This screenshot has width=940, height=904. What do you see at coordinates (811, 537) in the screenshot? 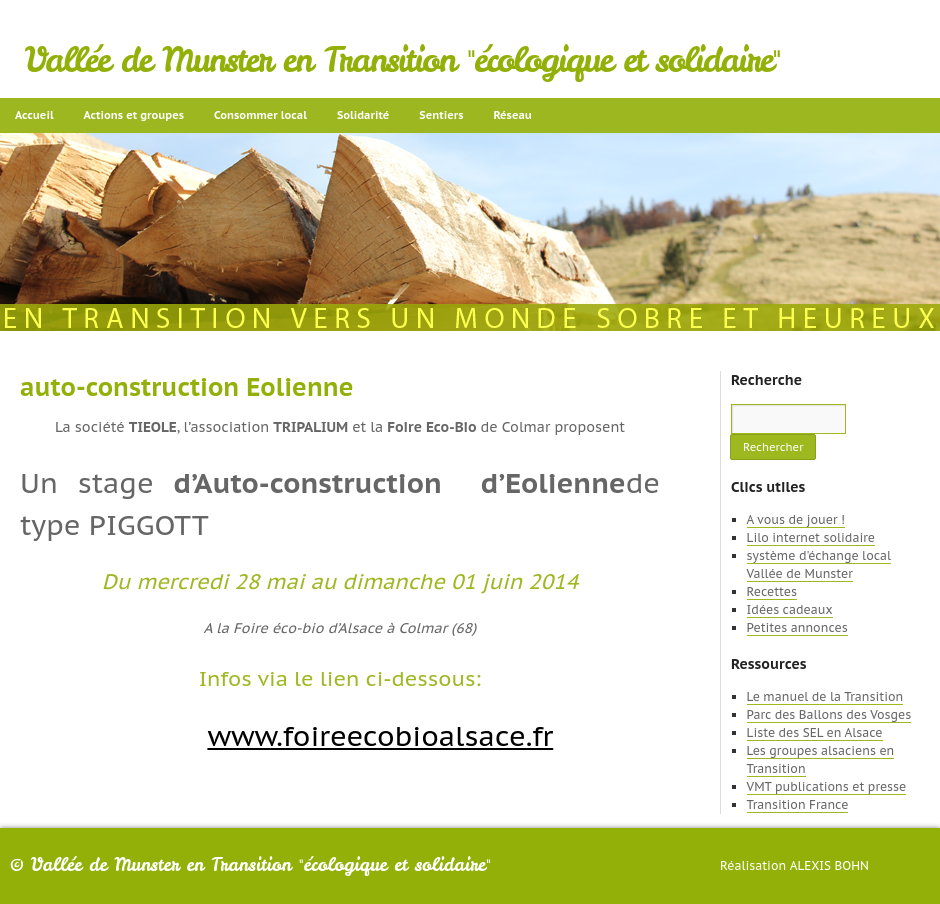
I see `Lilo internet solidaire` at bounding box center [811, 537].